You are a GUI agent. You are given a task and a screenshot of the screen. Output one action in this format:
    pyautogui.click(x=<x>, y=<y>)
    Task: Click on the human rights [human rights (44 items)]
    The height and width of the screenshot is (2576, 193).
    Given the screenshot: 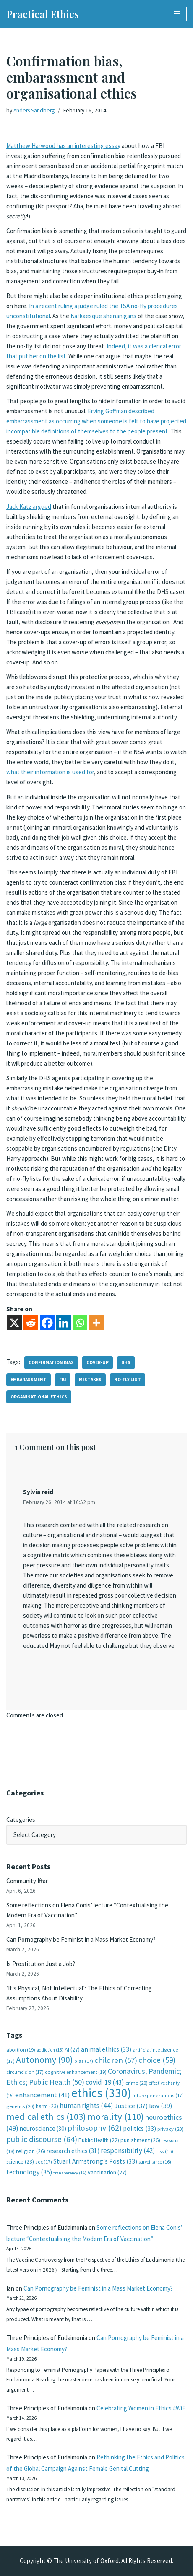 What is the action you would take?
    pyautogui.click(x=86, y=2105)
    